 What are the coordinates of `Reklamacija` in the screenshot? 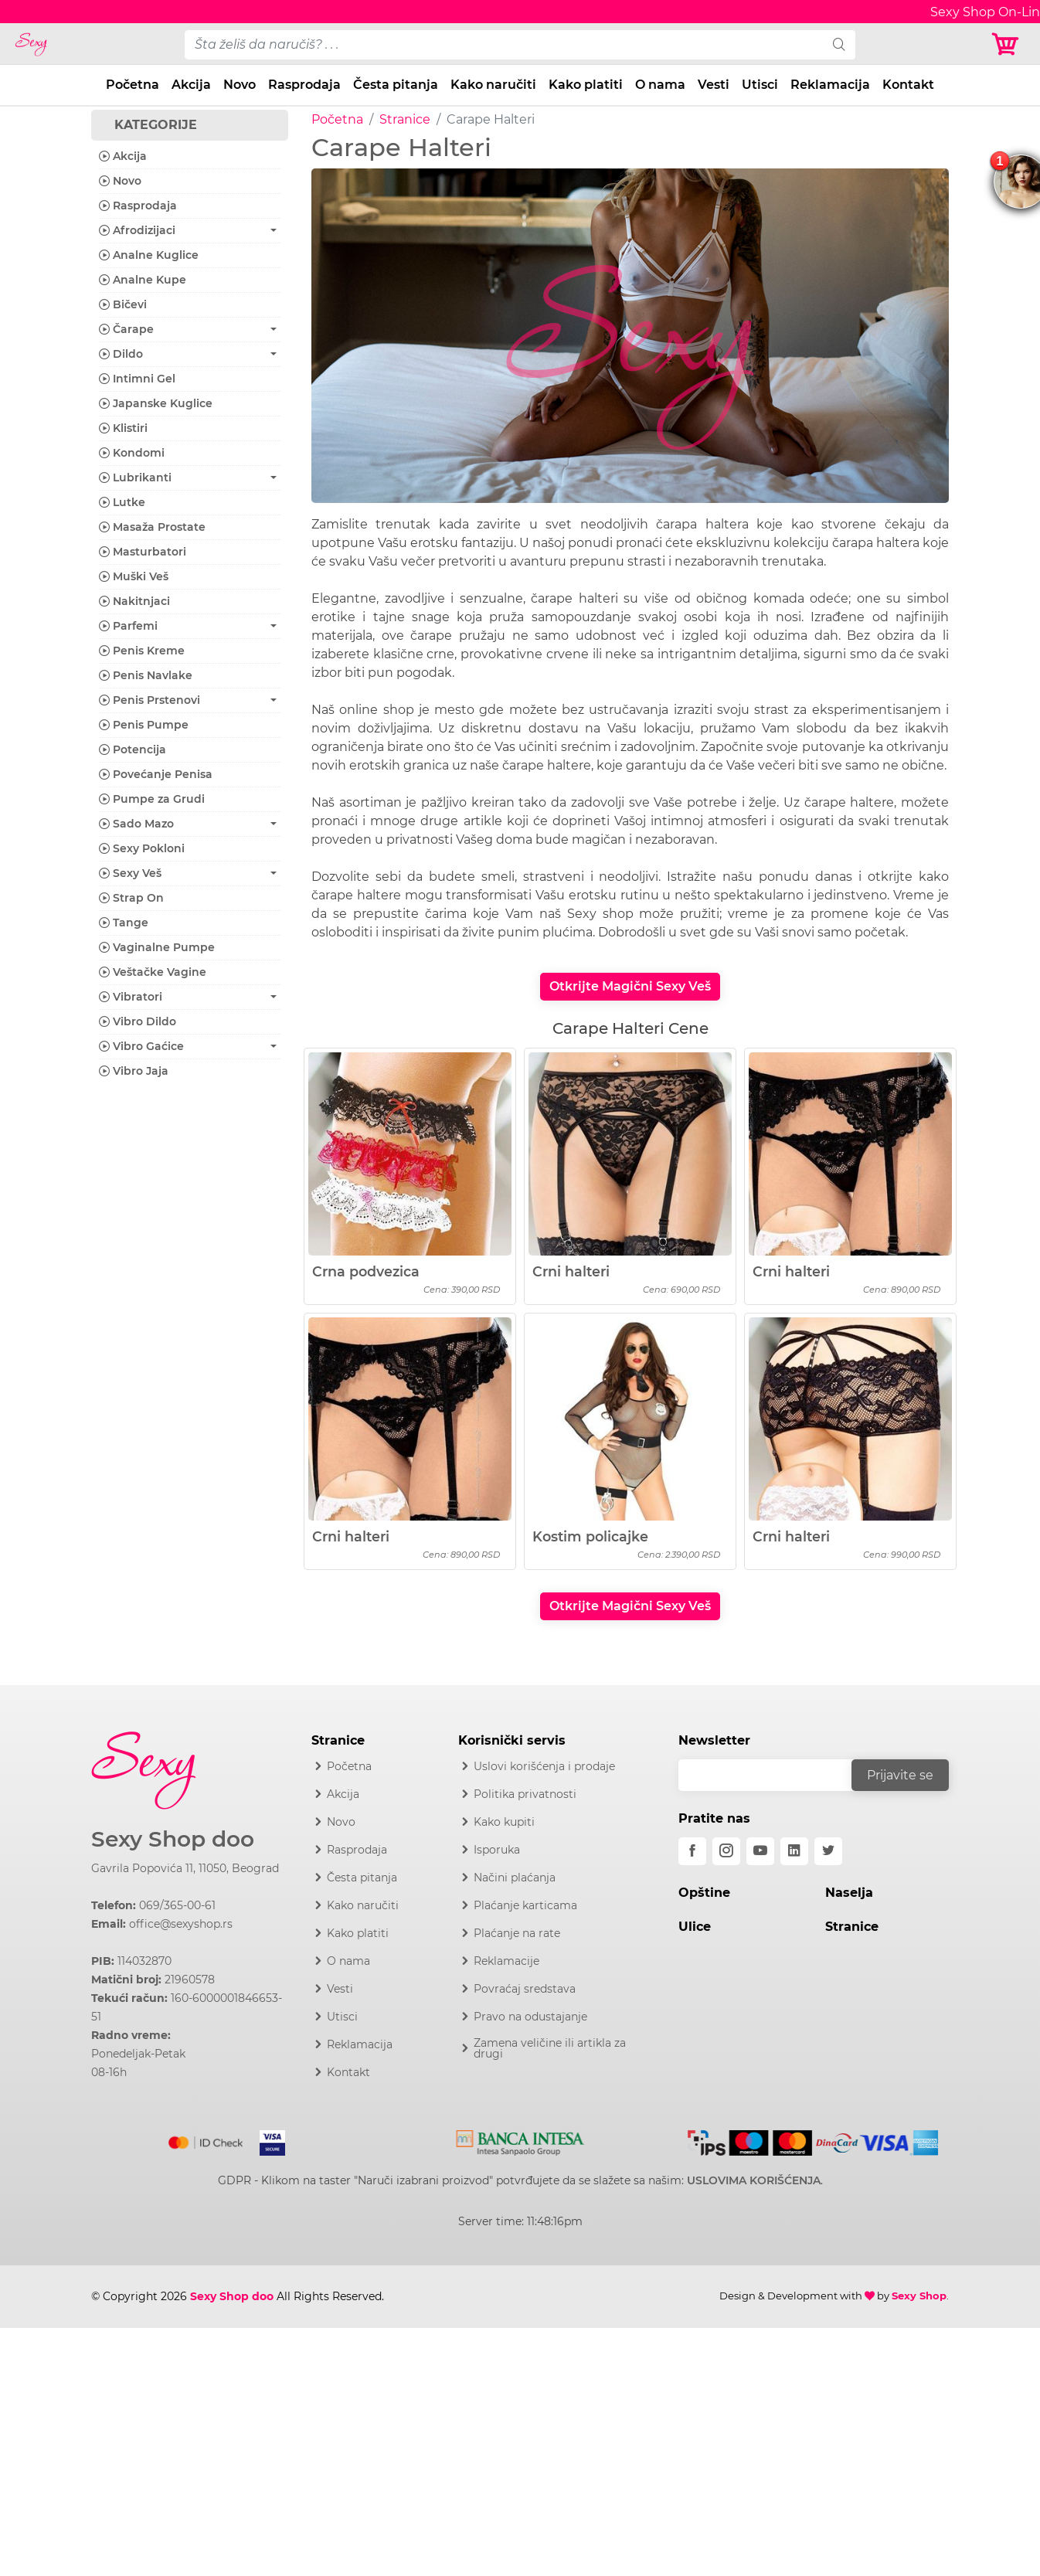 It's located at (830, 84).